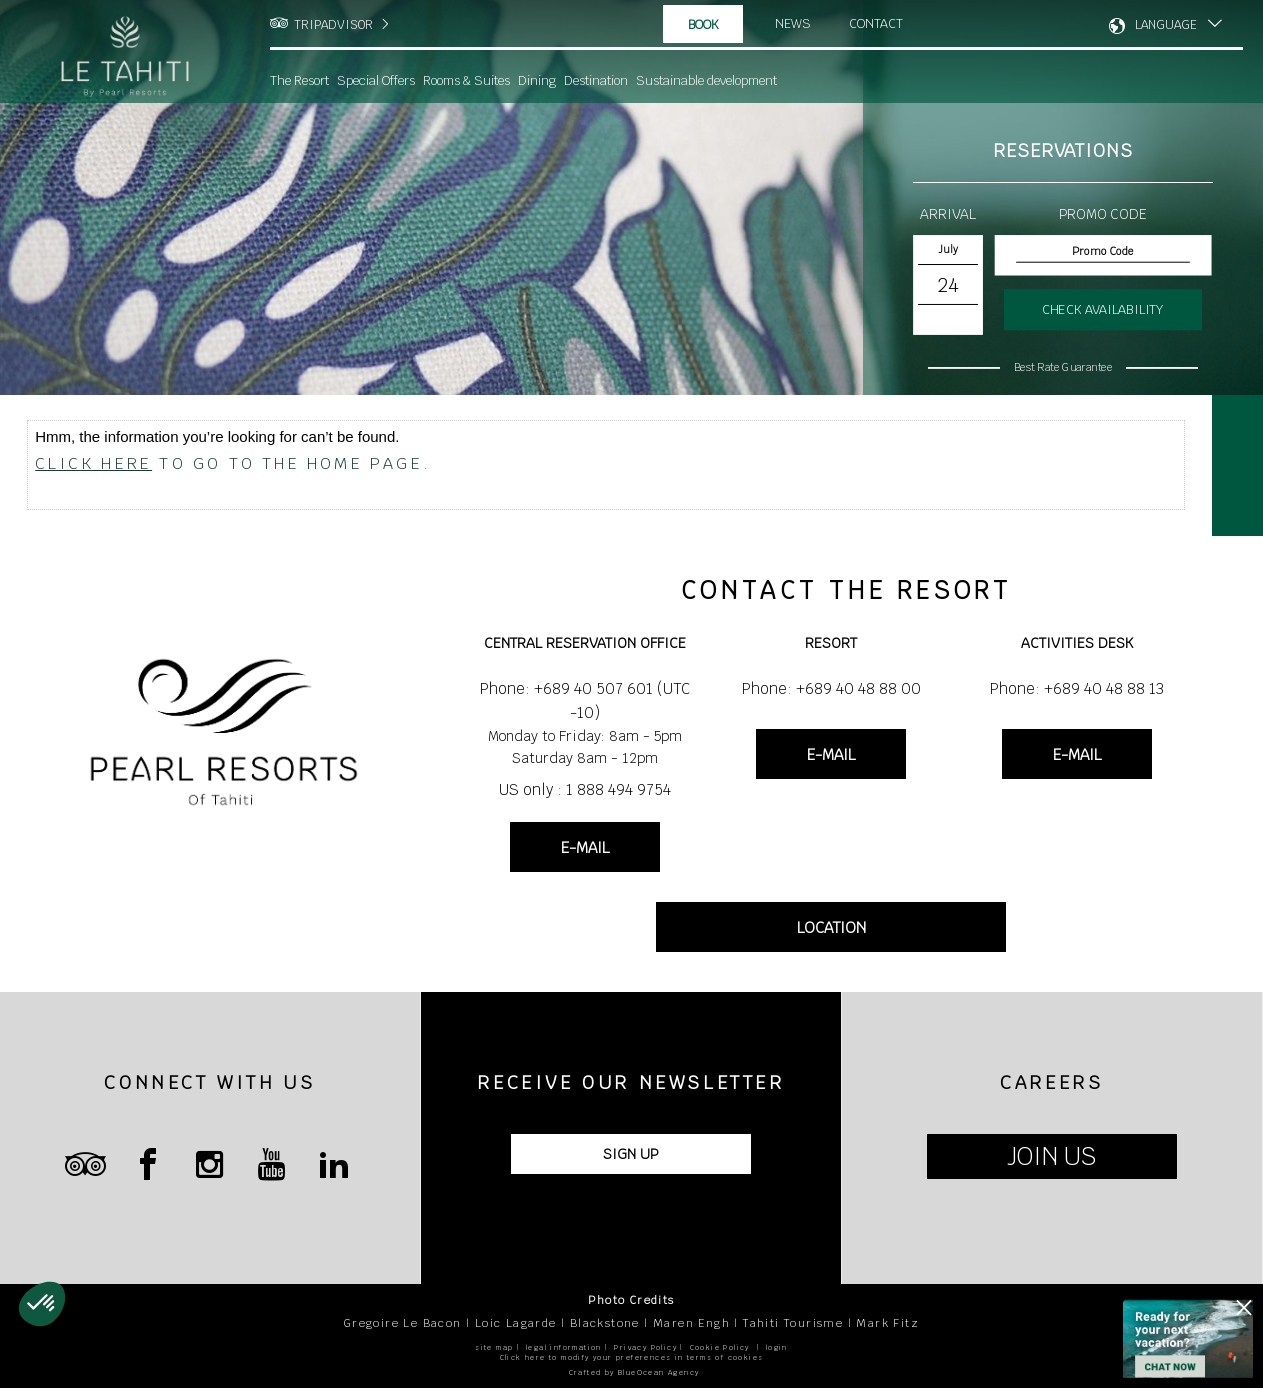  I want to click on Click here to modify your preferences in terms of cookies, so click(632, 1357).